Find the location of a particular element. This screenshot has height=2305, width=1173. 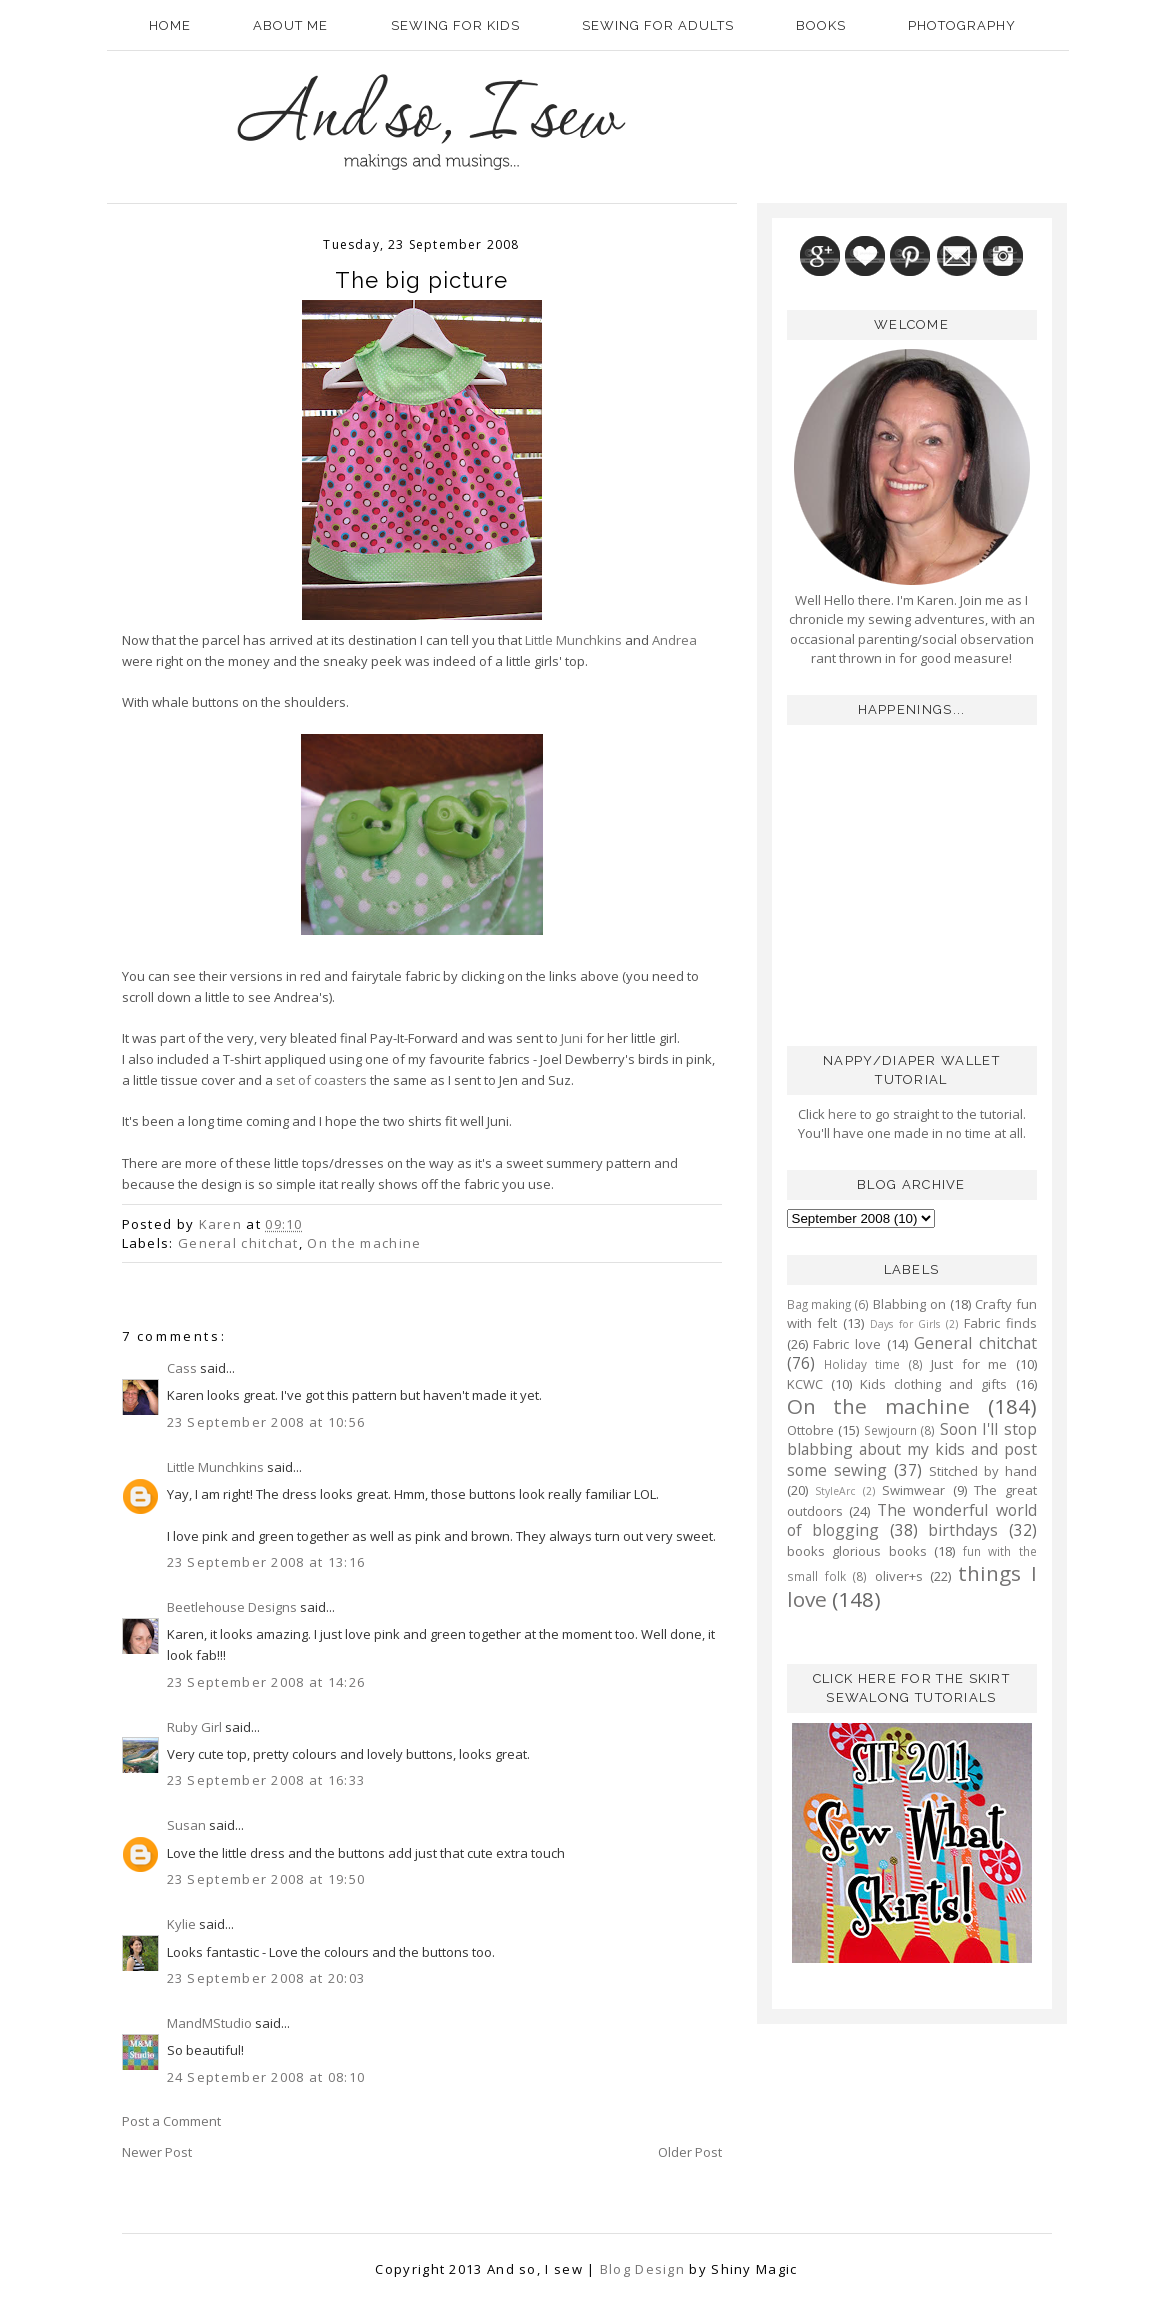

Fabric love is located at coordinates (847, 1344).